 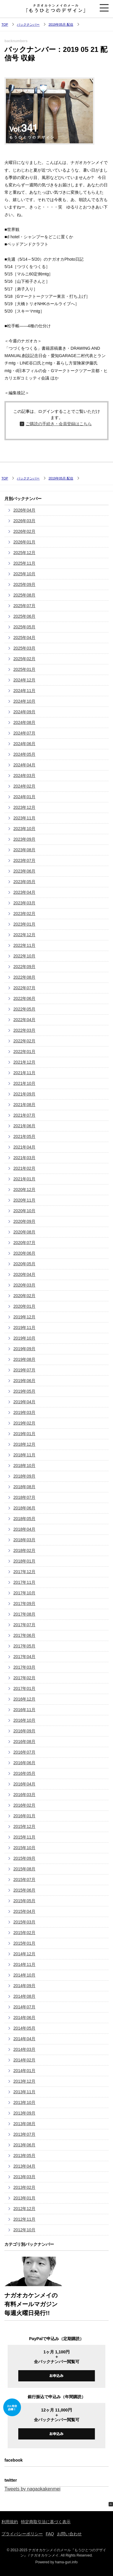 I want to click on 2016年02月, so click(x=24, y=1805).